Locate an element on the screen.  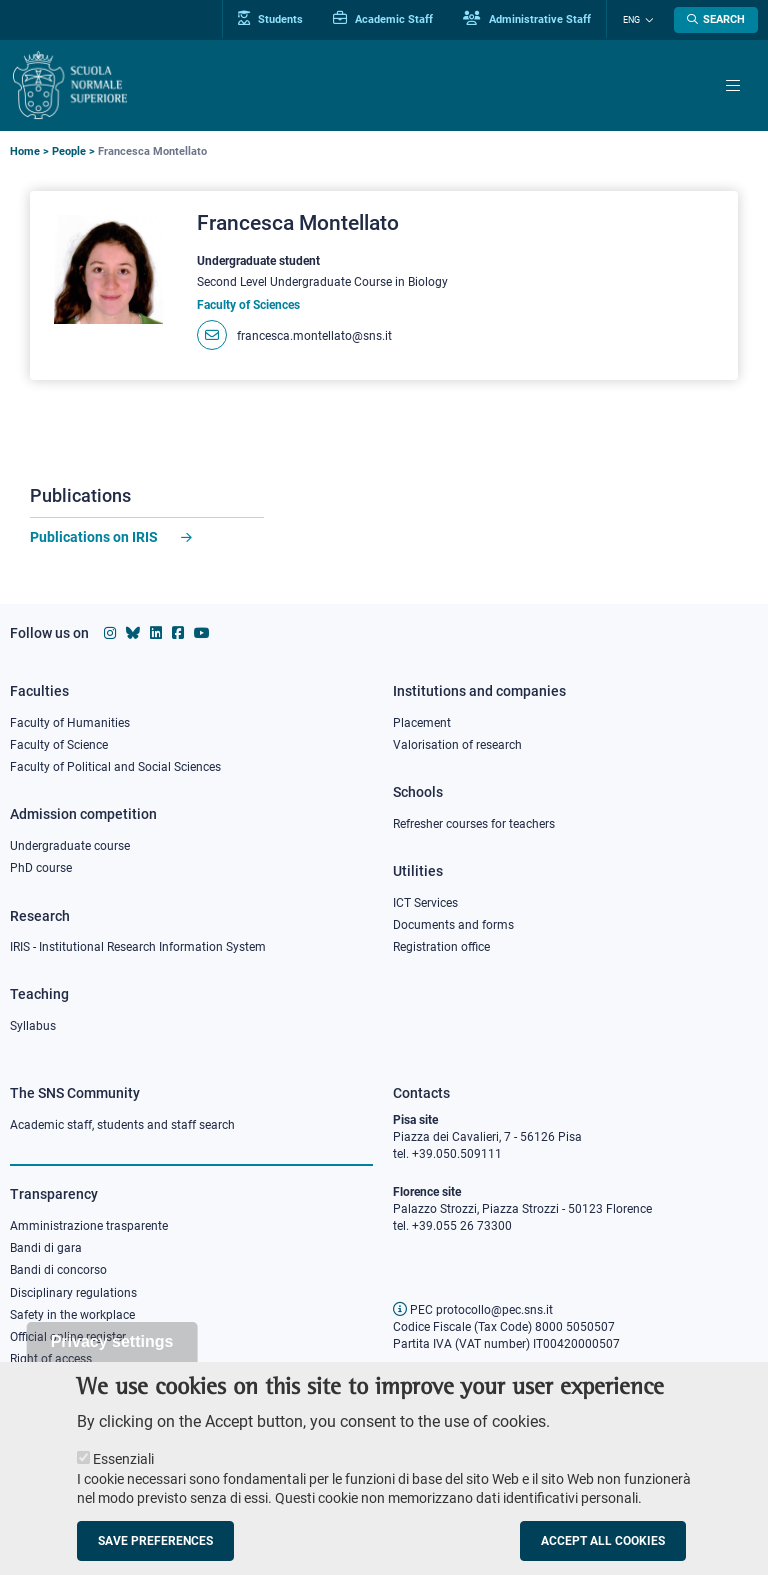
Publications on IRIS is located at coordinates (95, 537).